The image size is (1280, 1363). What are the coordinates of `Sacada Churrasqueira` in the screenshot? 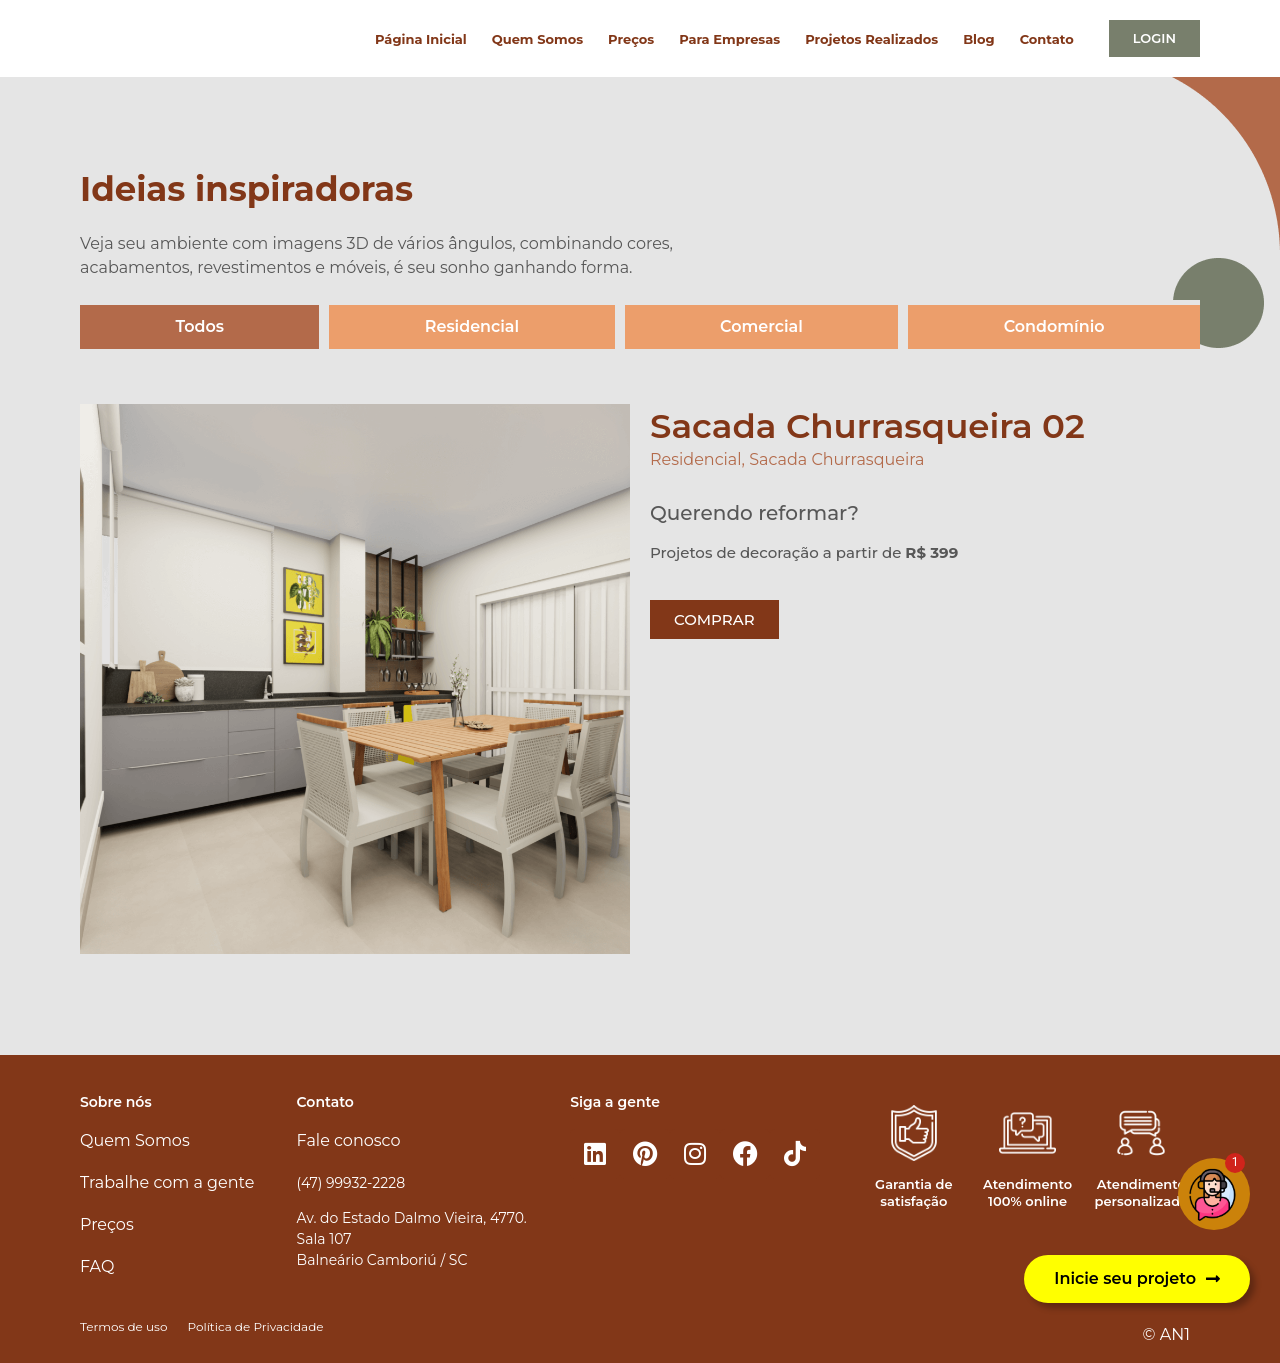 It's located at (836, 459).